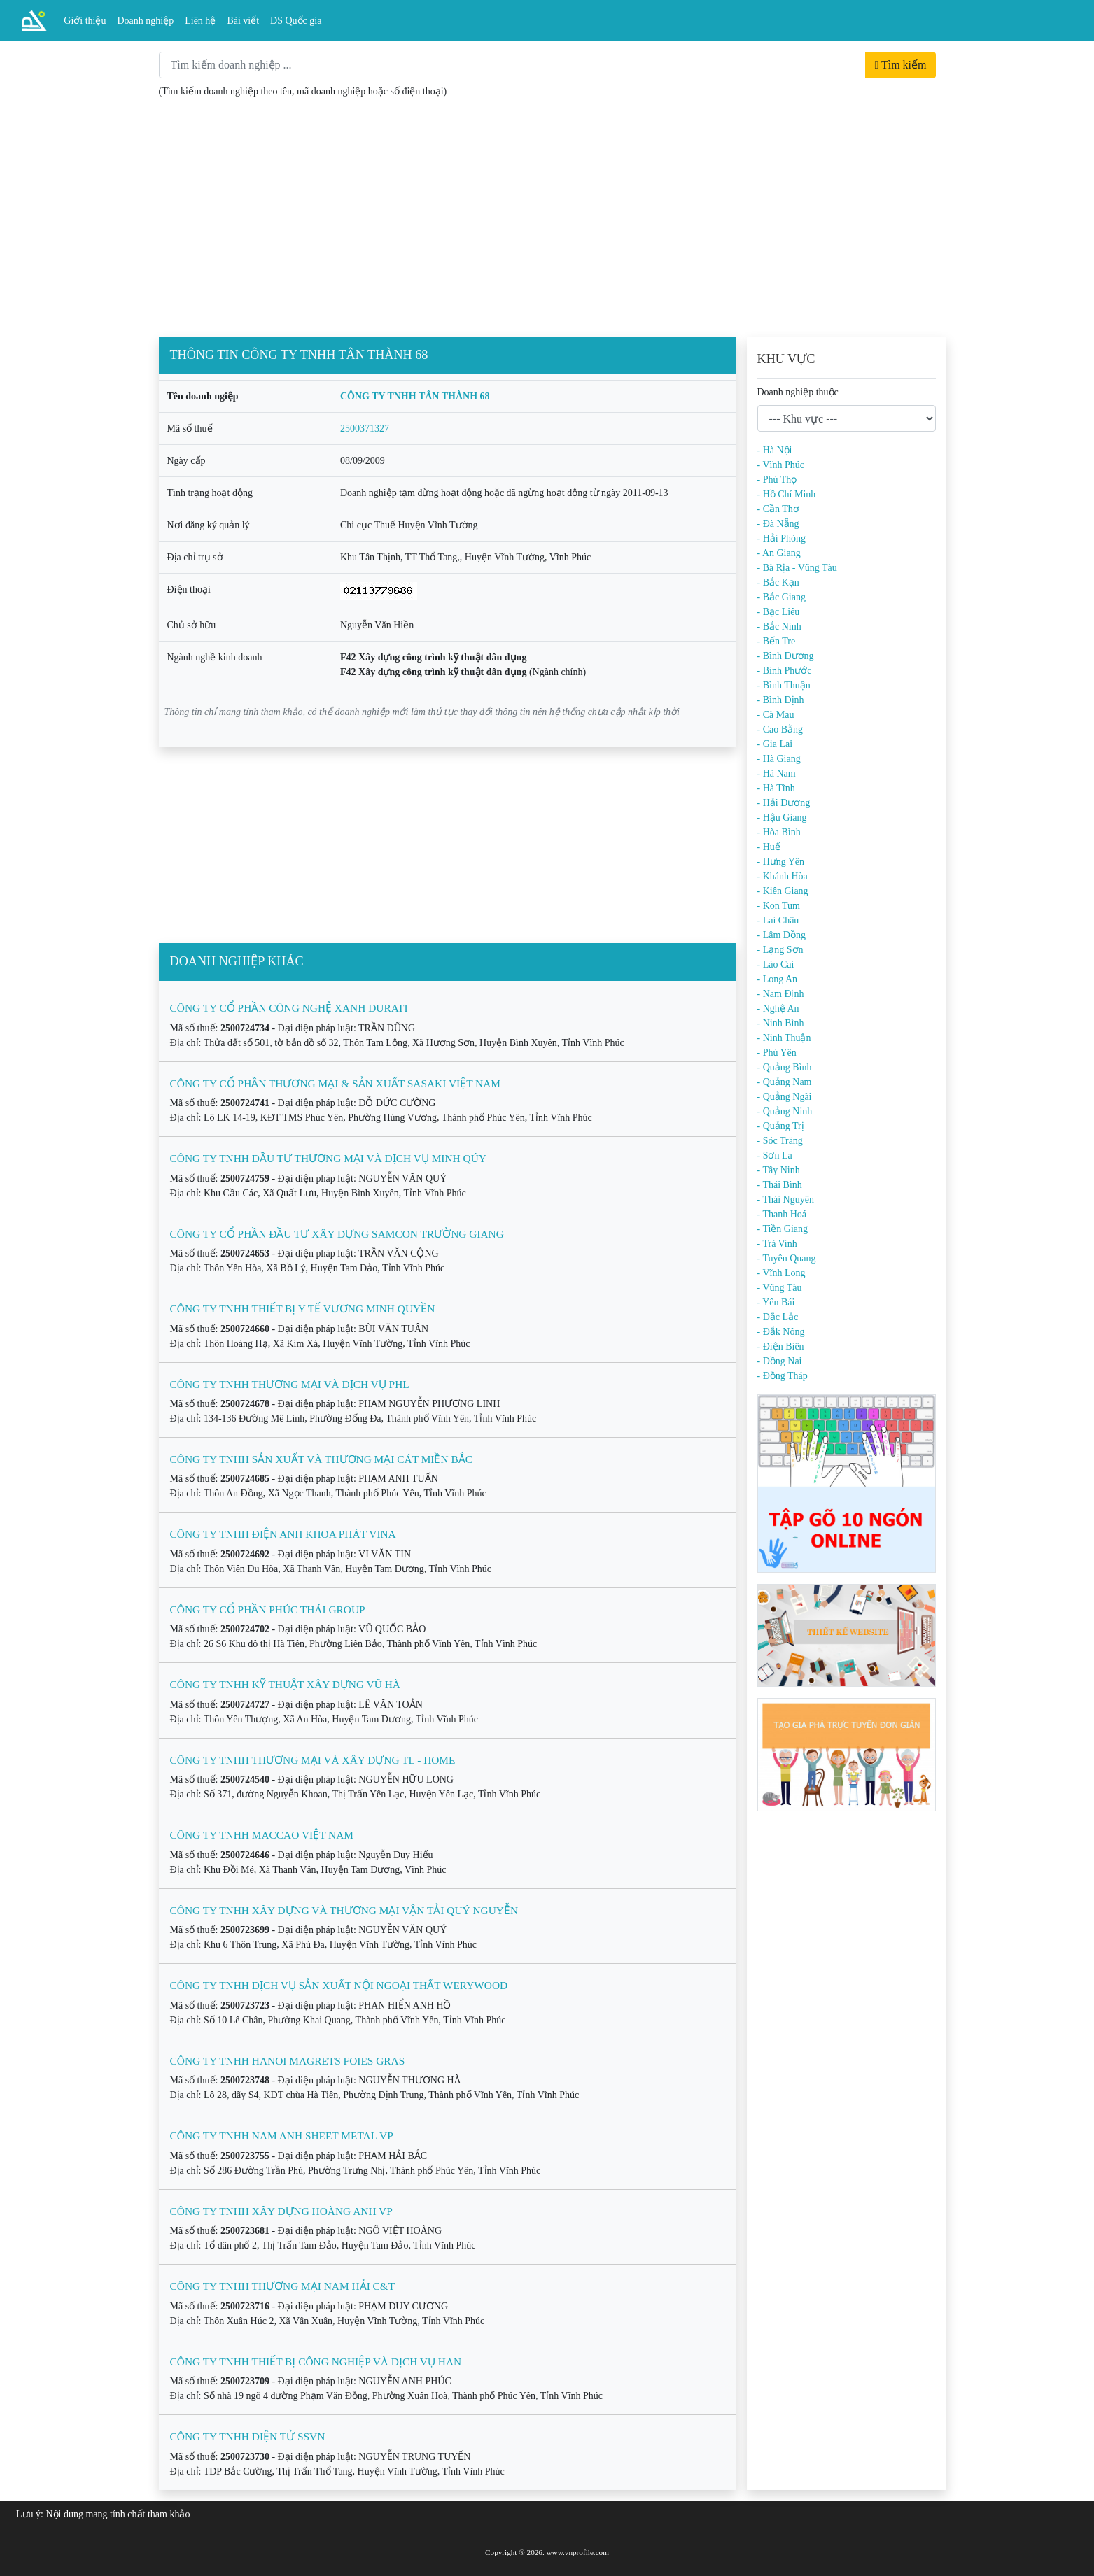 This screenshot has width=1094, height=2576. What do you see at coordinates (146, 20) in the screenshot?
I see `Doanh nghiệp` at bounding box center [146, 20].